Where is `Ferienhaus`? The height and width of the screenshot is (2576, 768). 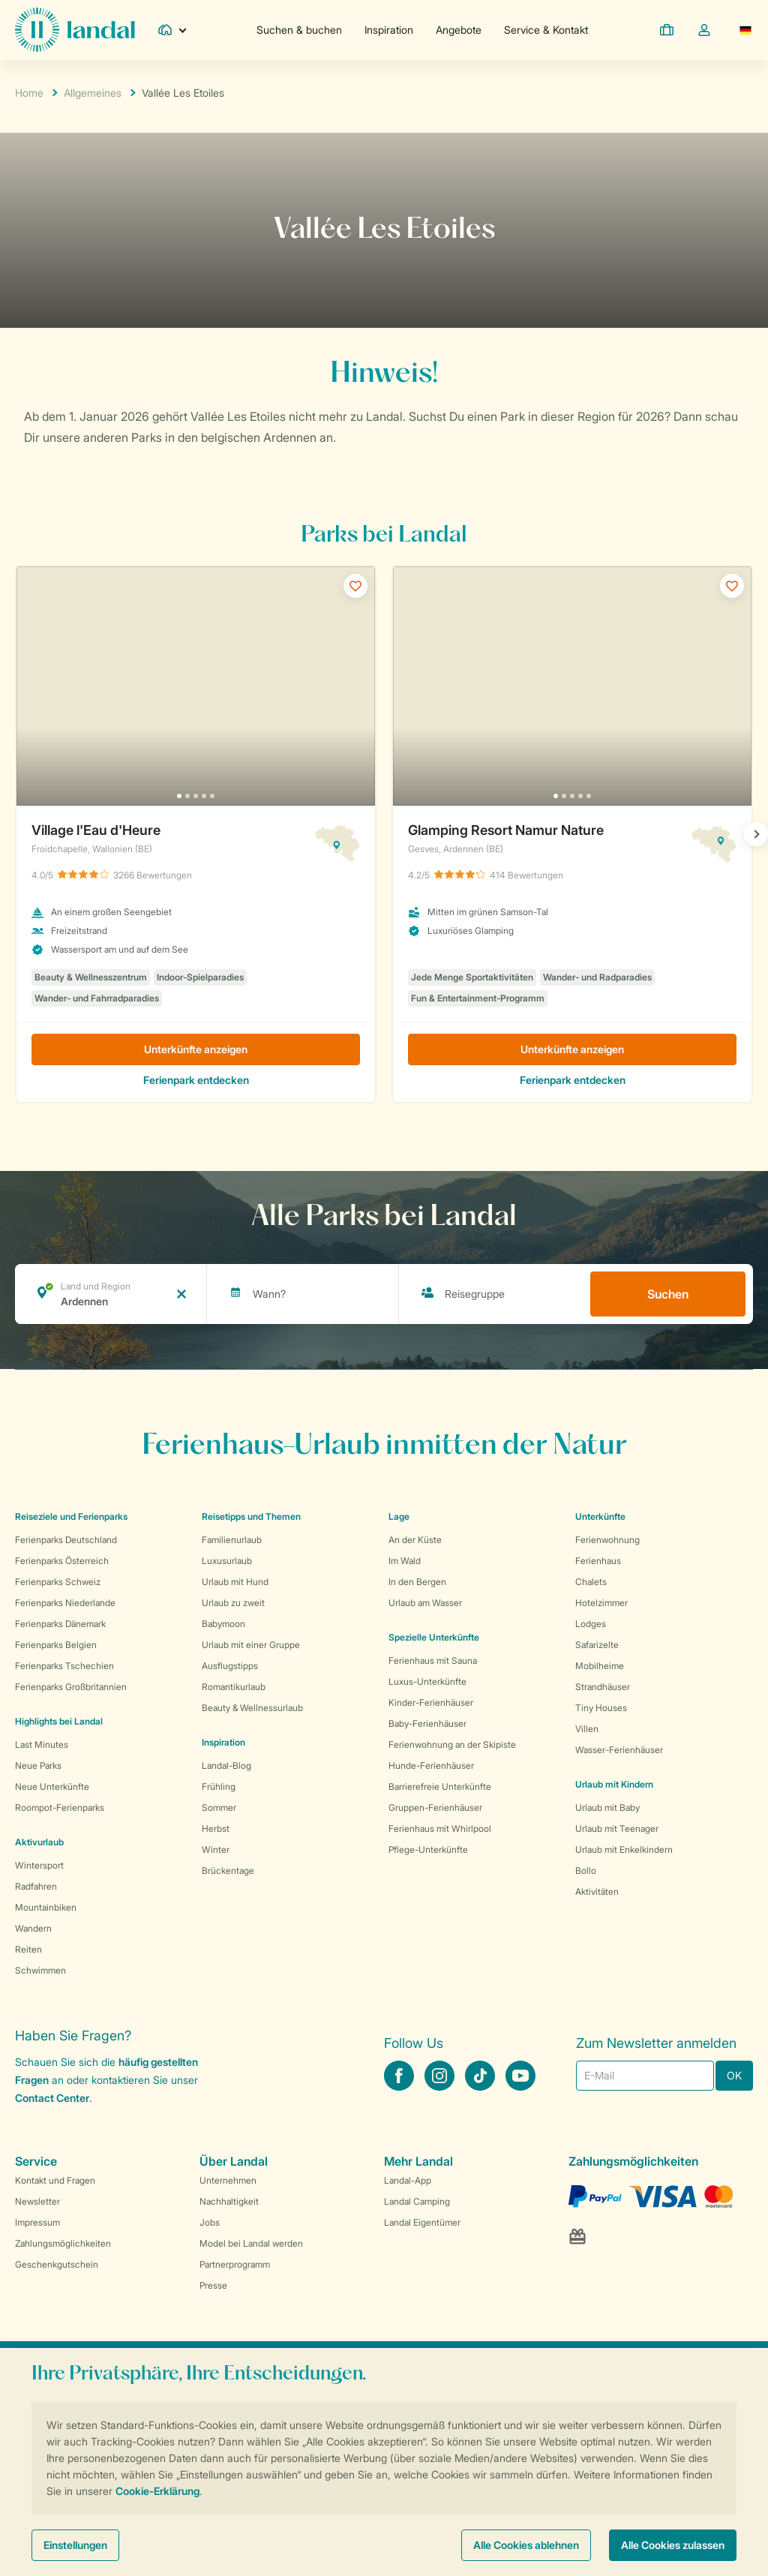
Ferienhaus is located at coordinates (598, 1560).